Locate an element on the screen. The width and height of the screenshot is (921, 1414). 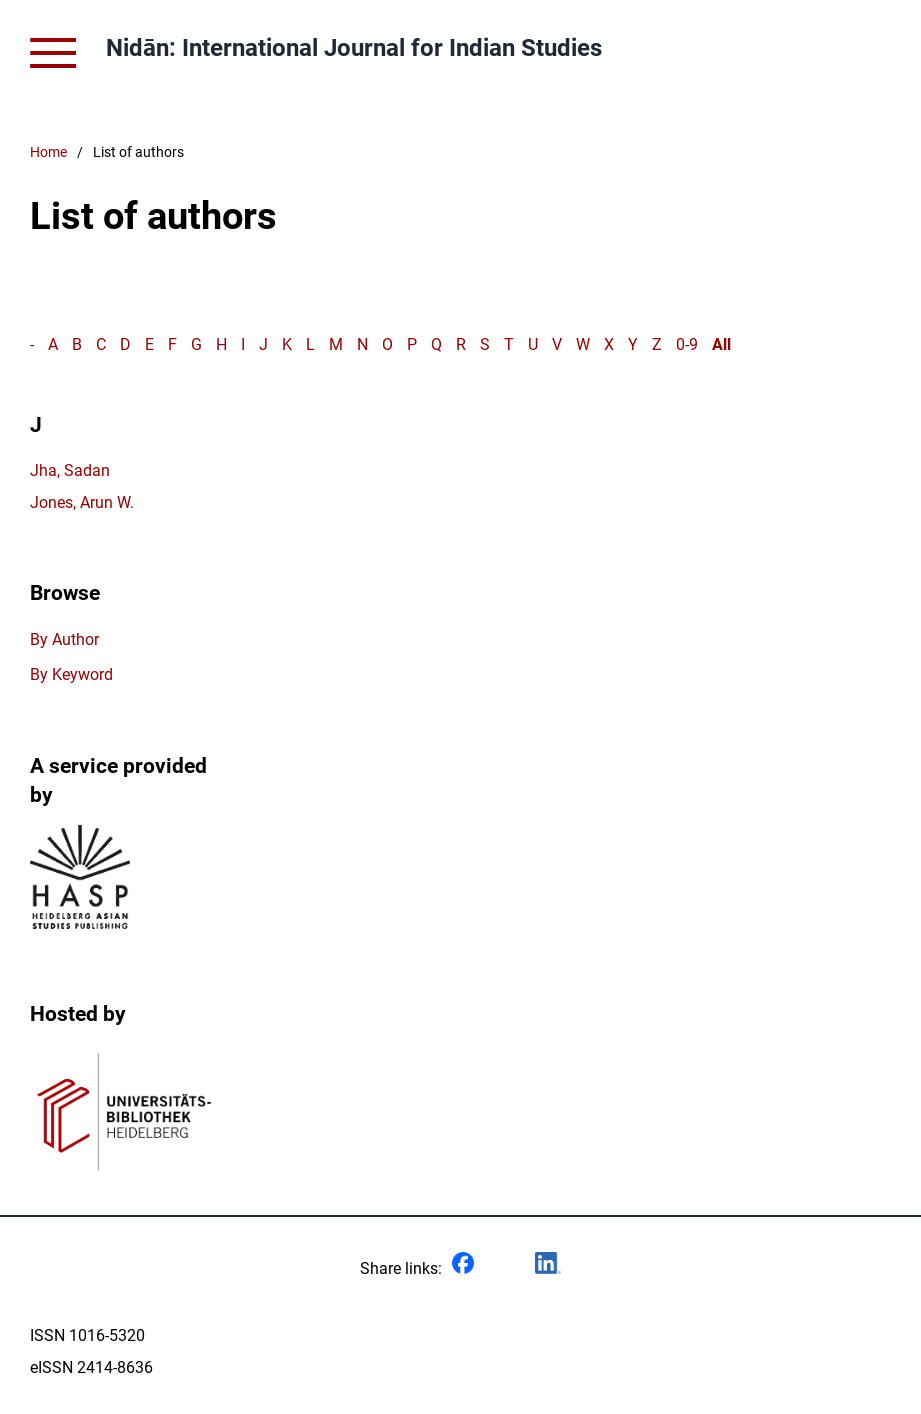
Jha, Sadan is located at coordinates (70, 470).